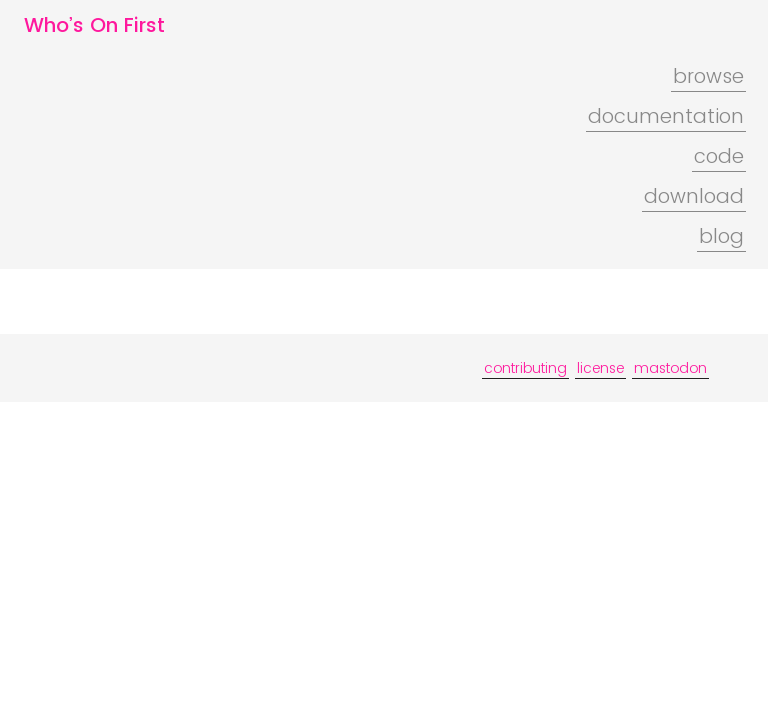 The width and height of the screenshot is (768, 720). Describe the element at coordinates (721, 236) in the screenshot. I see `blog` at that location.